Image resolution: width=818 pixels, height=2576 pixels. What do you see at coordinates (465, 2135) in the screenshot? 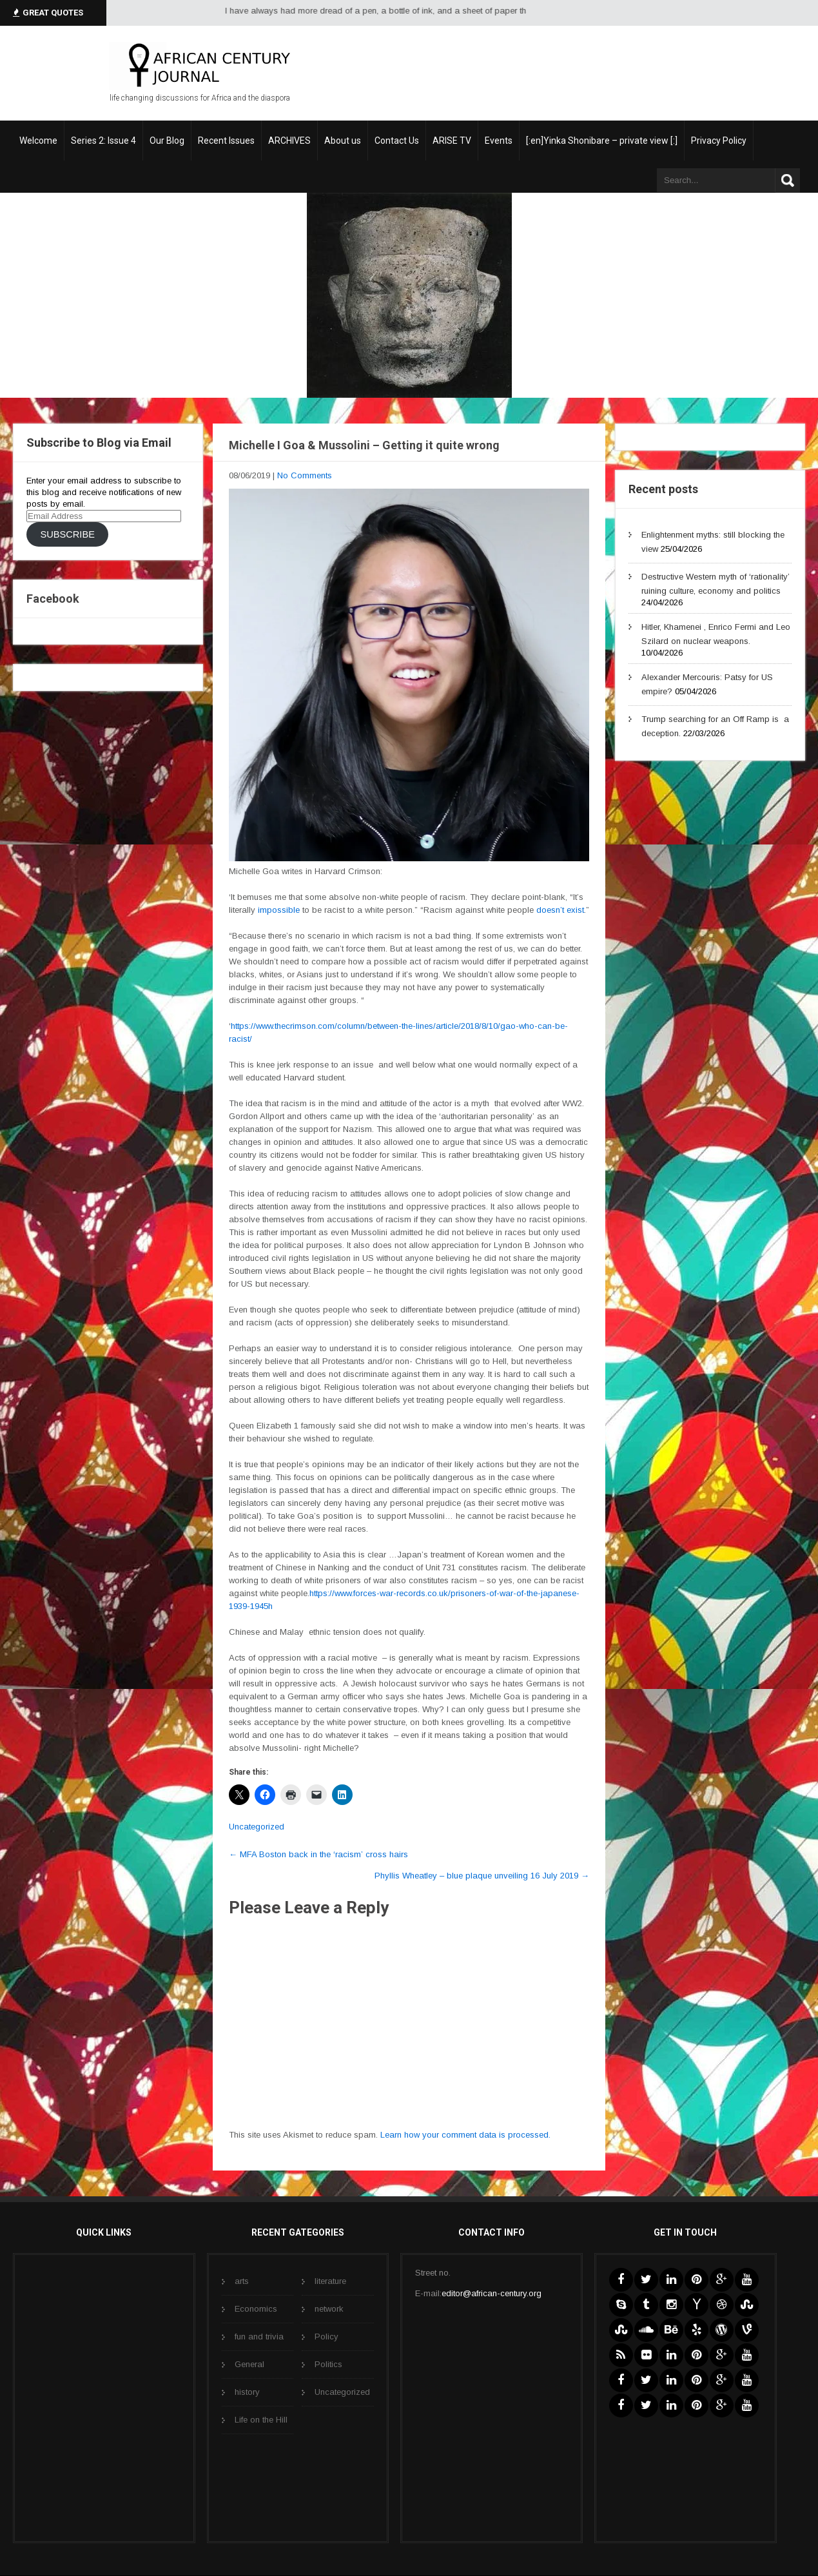
I see `Learn how your comment data is processed.` at bounding box center [465, 2135].